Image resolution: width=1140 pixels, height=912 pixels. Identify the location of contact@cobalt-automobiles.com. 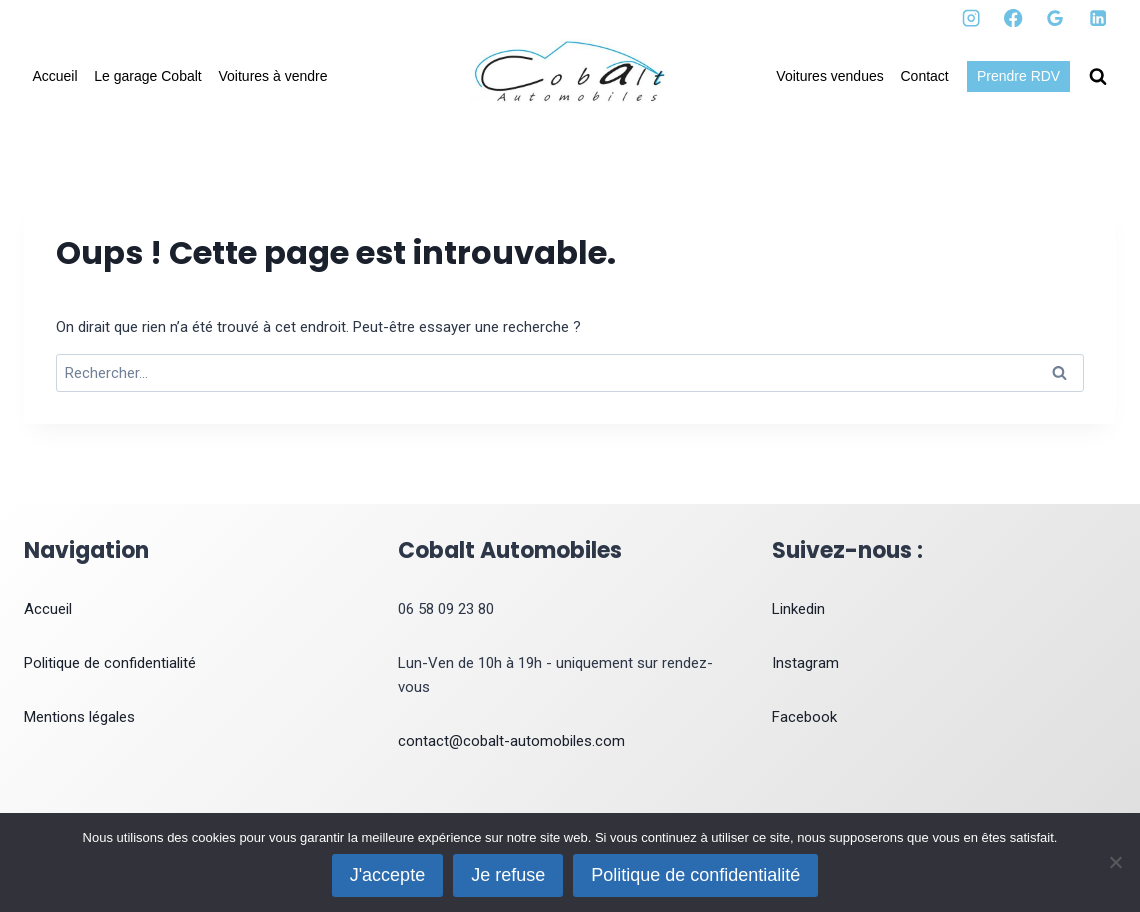
(511, 741).